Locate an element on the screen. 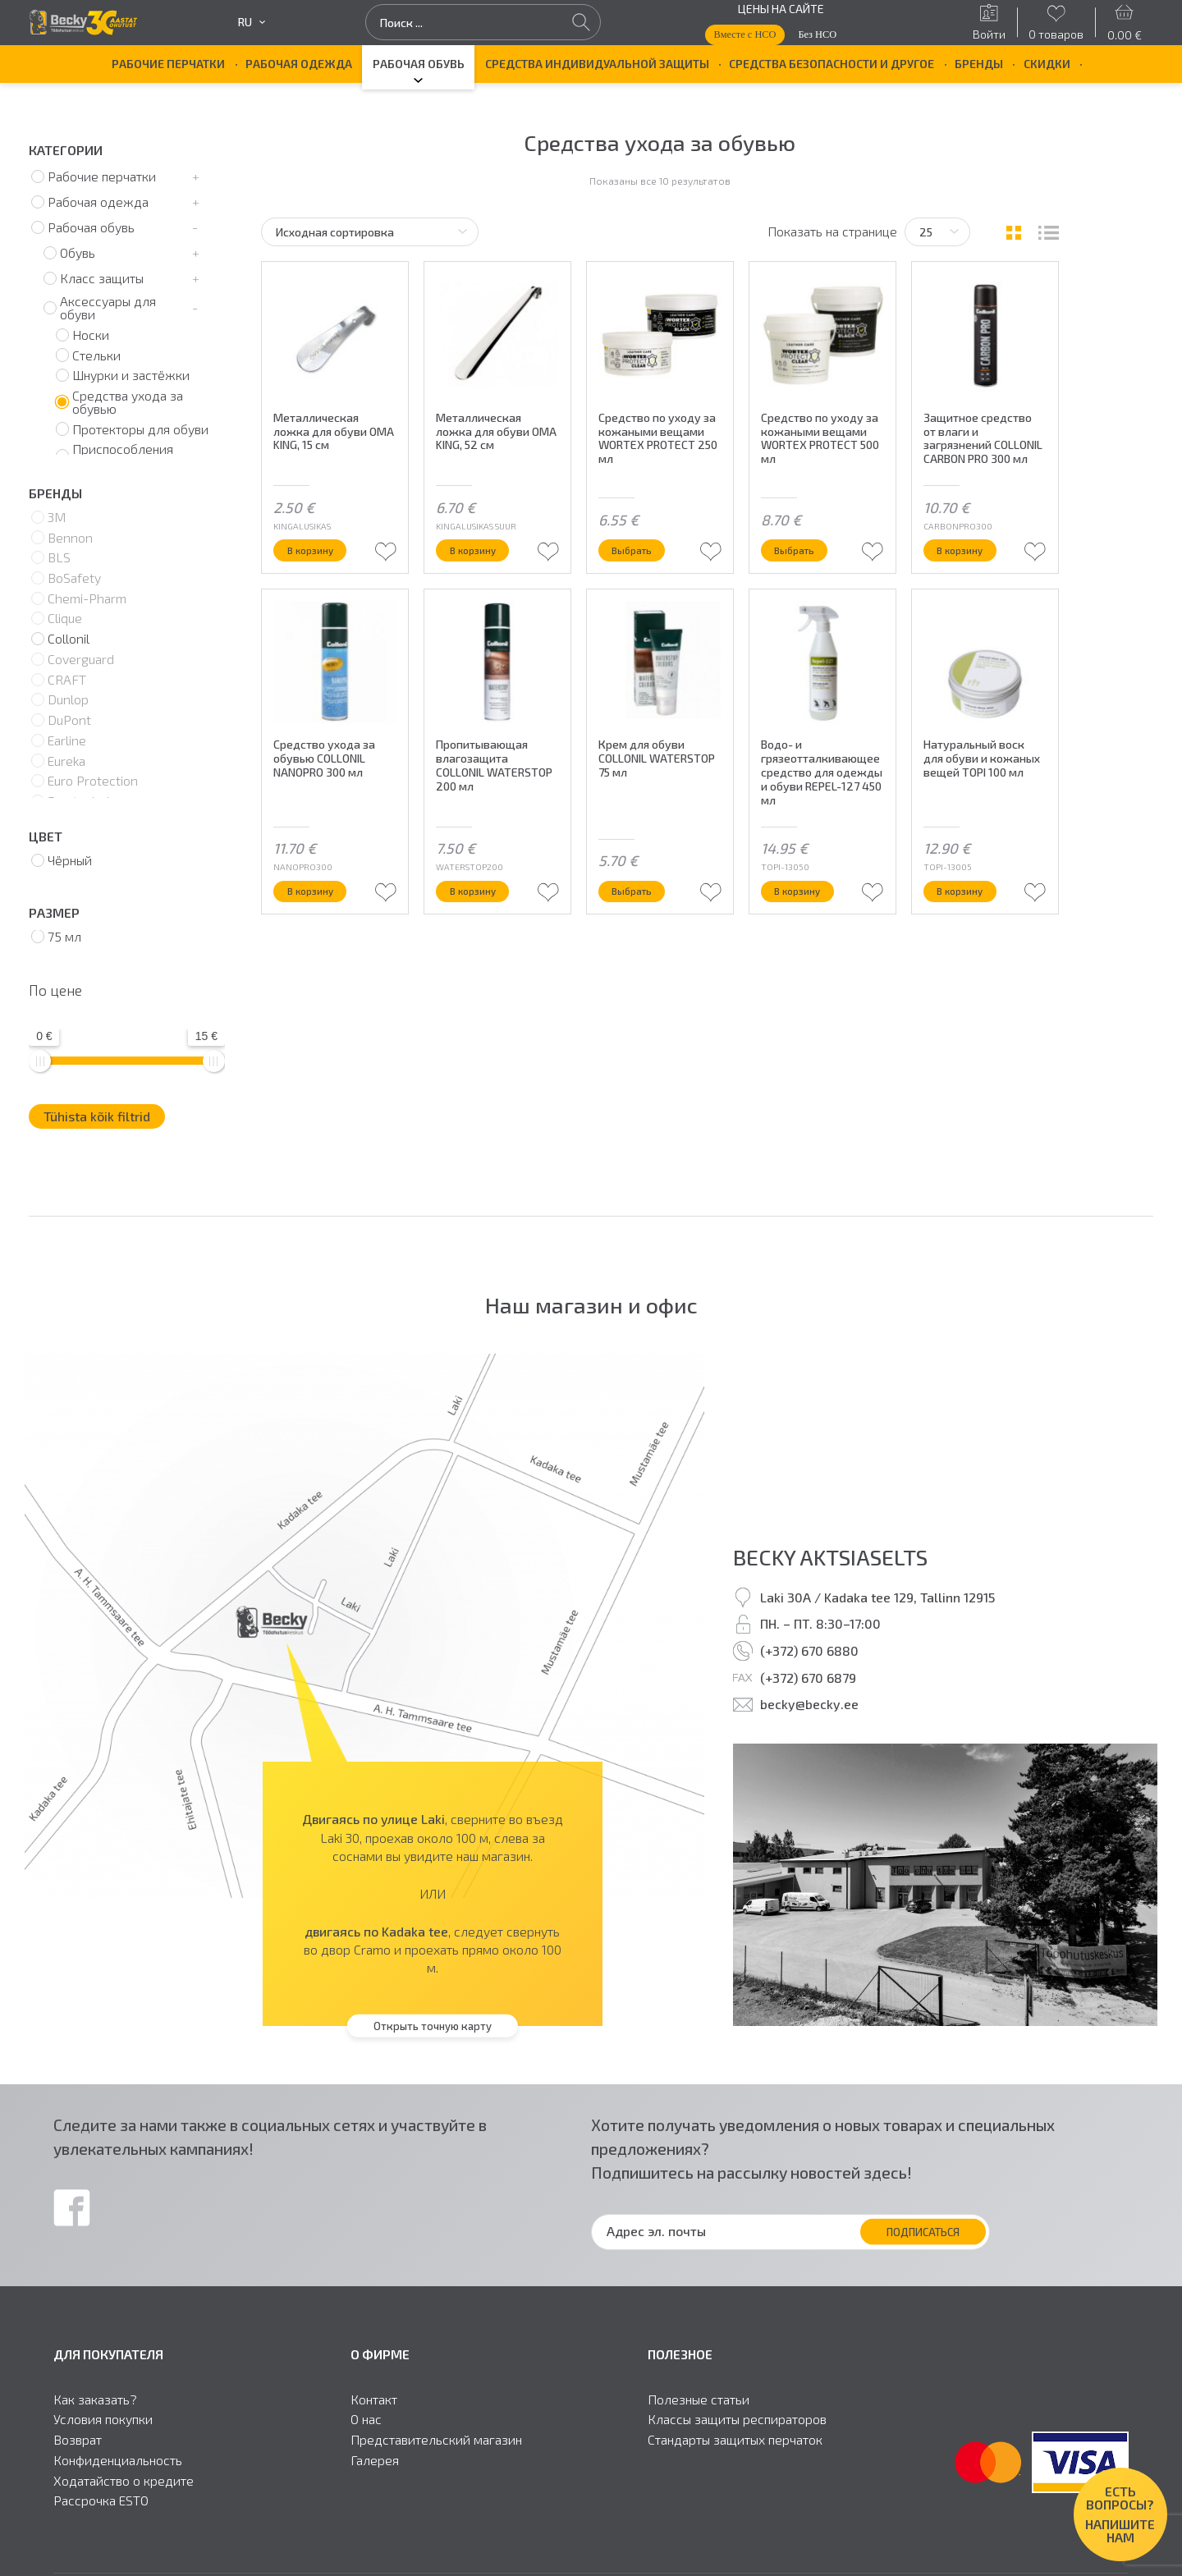 The width and height of the screenshot is (1182, 2576). Выбрать [Выберите опции для “Средство по уходу за кожаными вещами WORTEX PROTECT 500 мл”] is located at coordinates (801, 562).